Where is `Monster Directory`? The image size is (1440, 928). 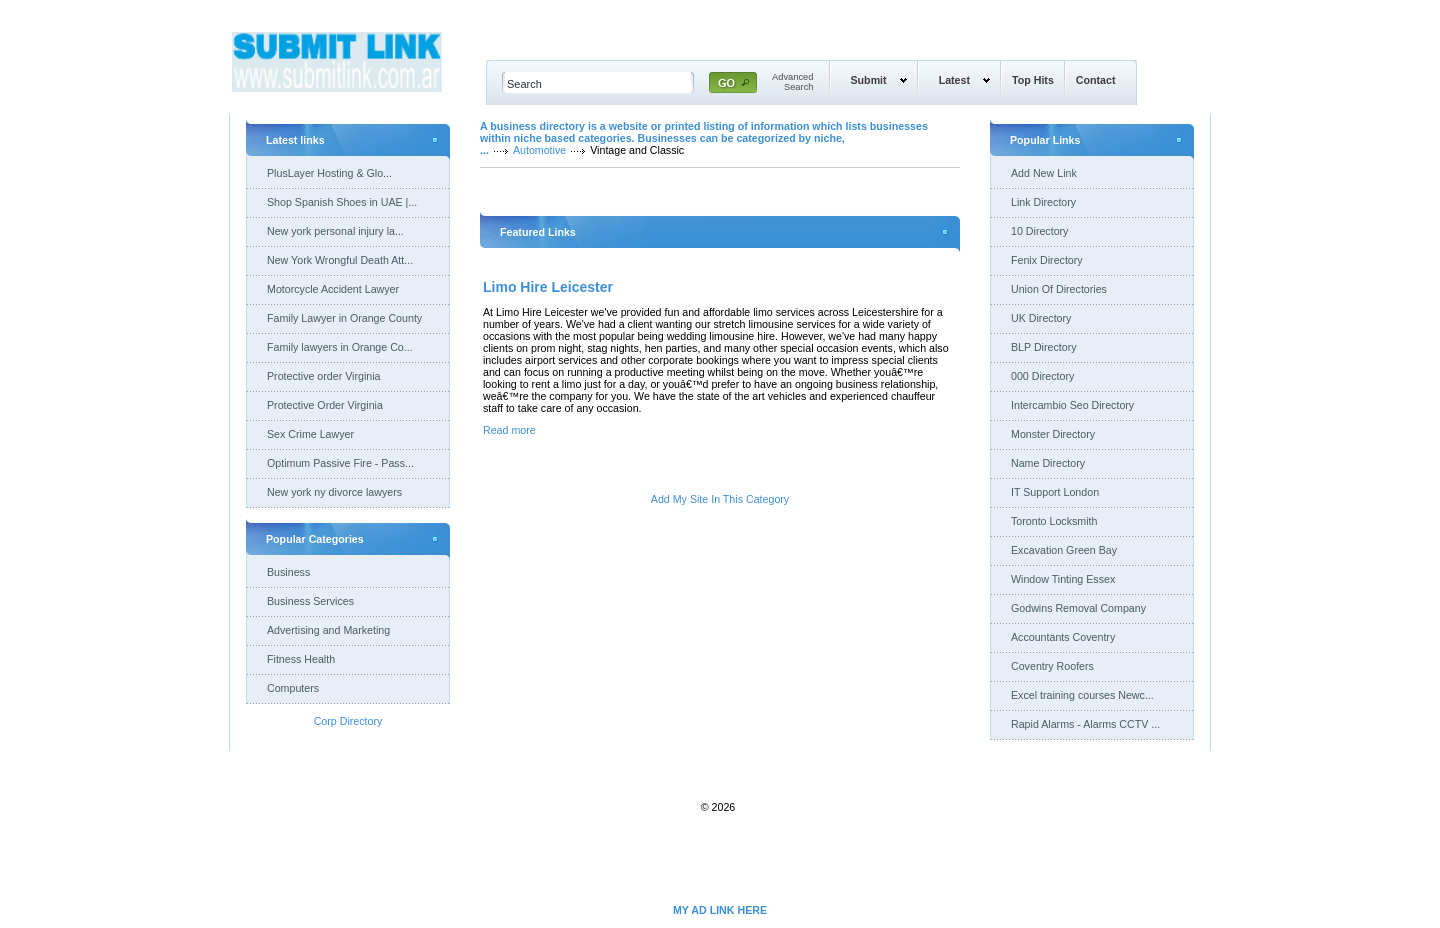
Monster Directory is located at coordinates (1053, 434).